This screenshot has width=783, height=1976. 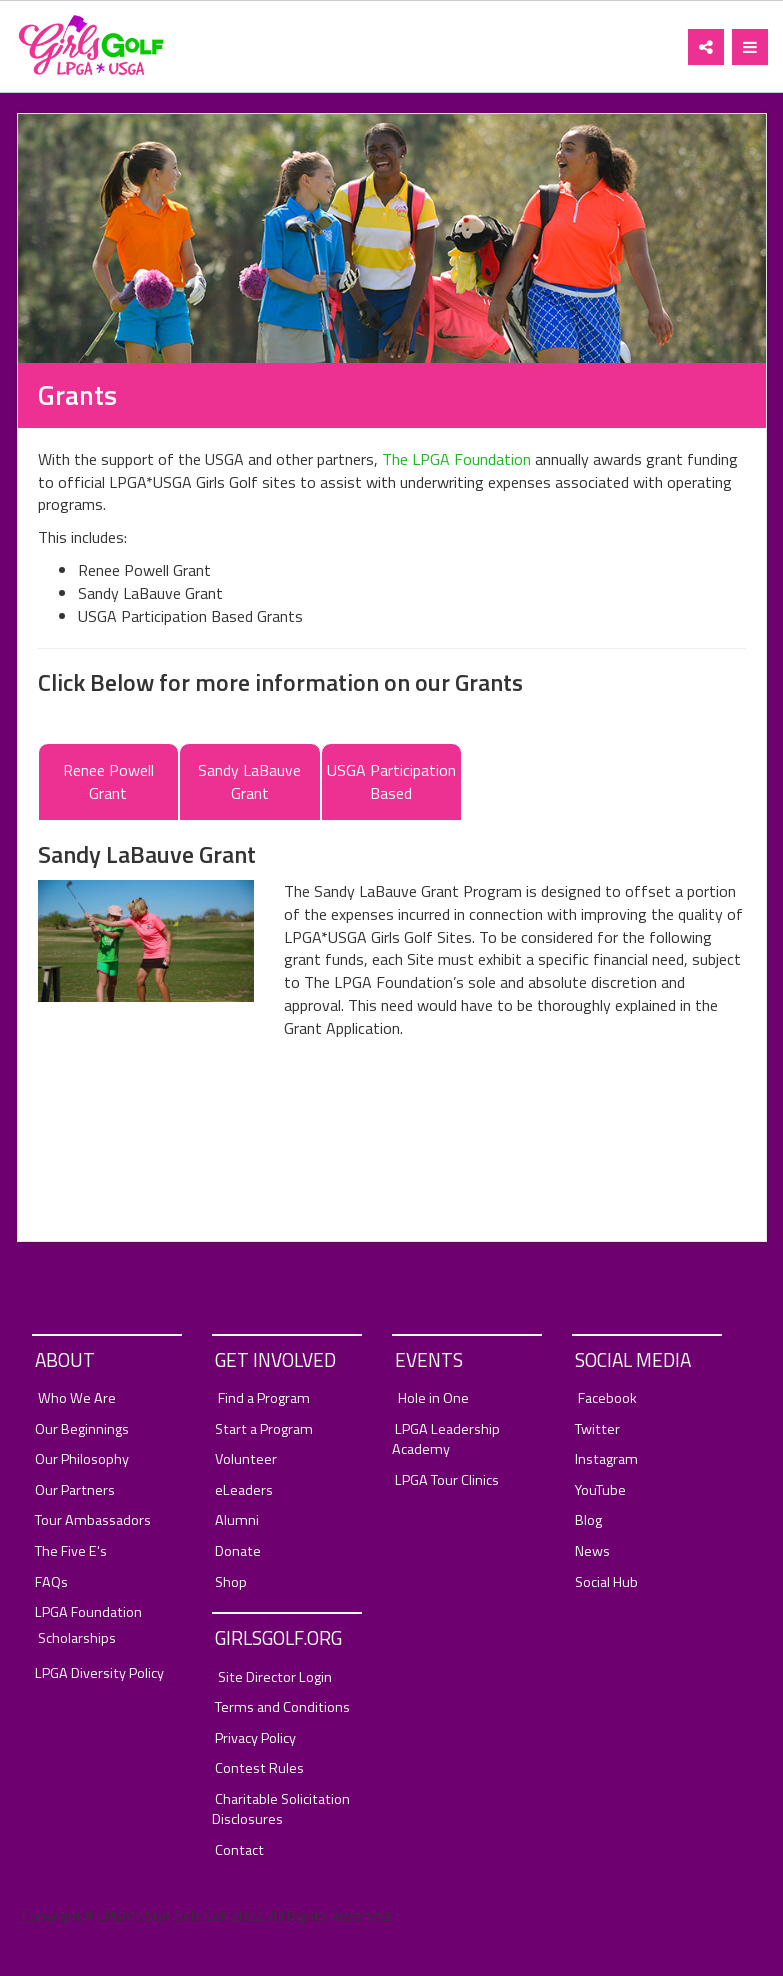 I want to click on Find a Program, so click(x=264, y=1398).